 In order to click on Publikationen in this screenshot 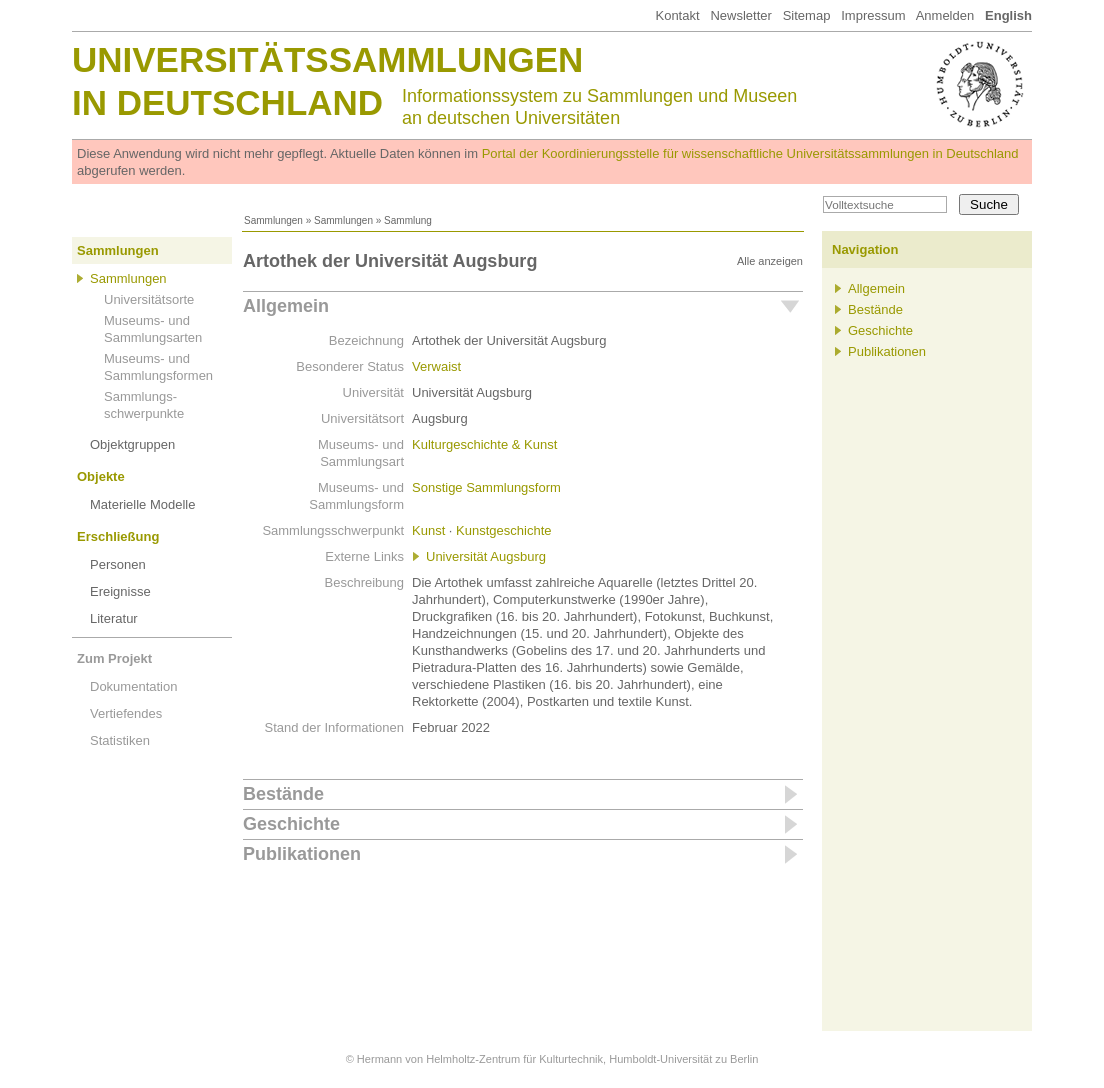, I will do `click(302, 854)`.